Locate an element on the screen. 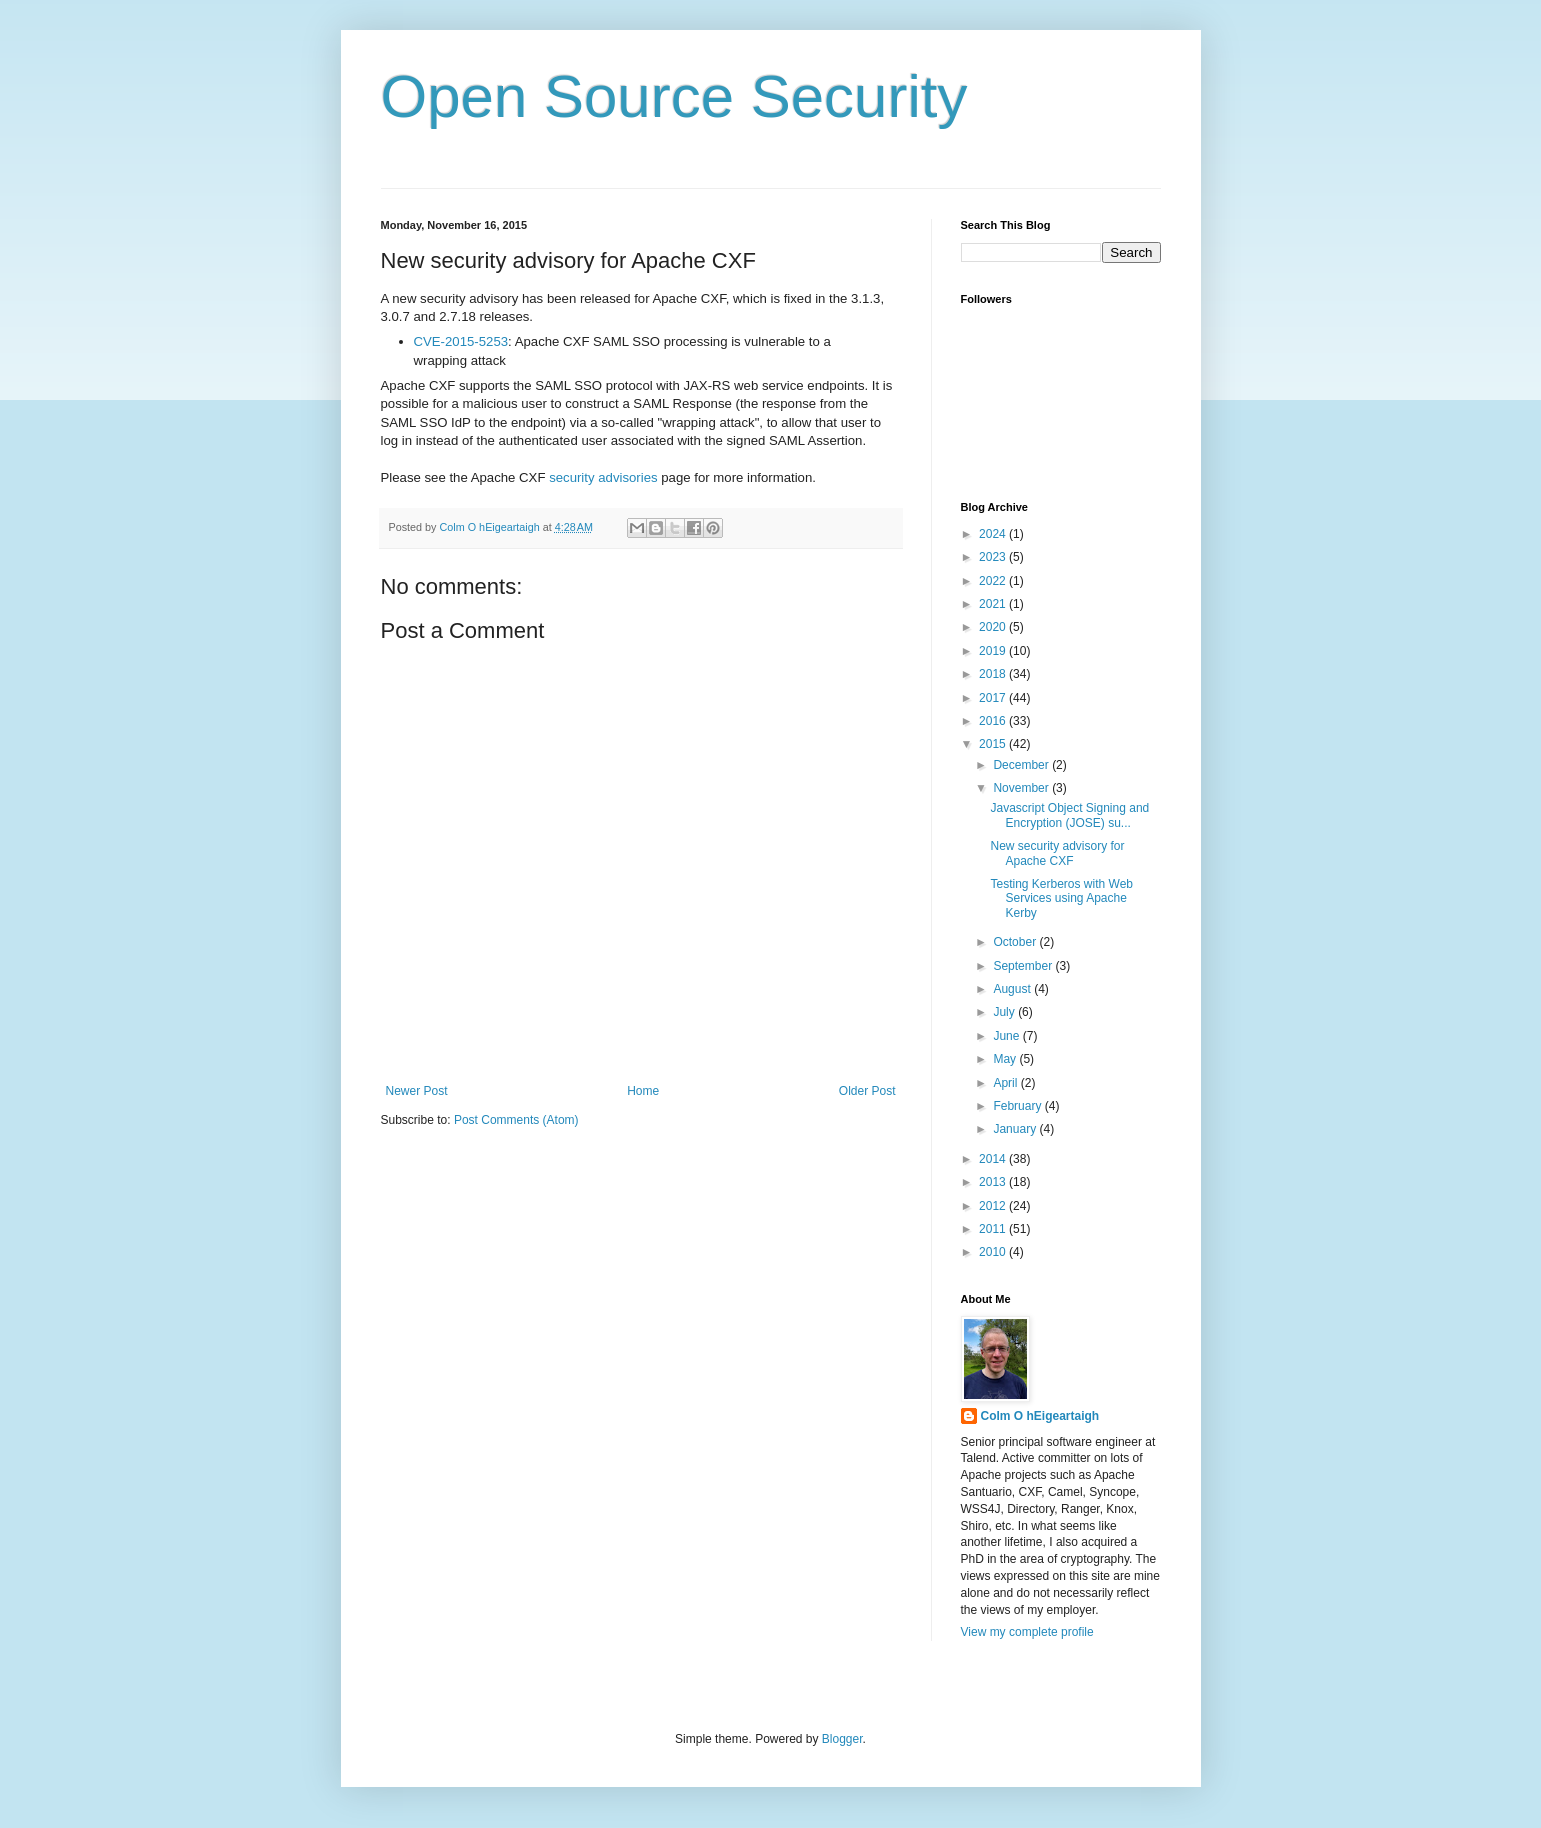  2014 is located at coordinates (994, 1159).